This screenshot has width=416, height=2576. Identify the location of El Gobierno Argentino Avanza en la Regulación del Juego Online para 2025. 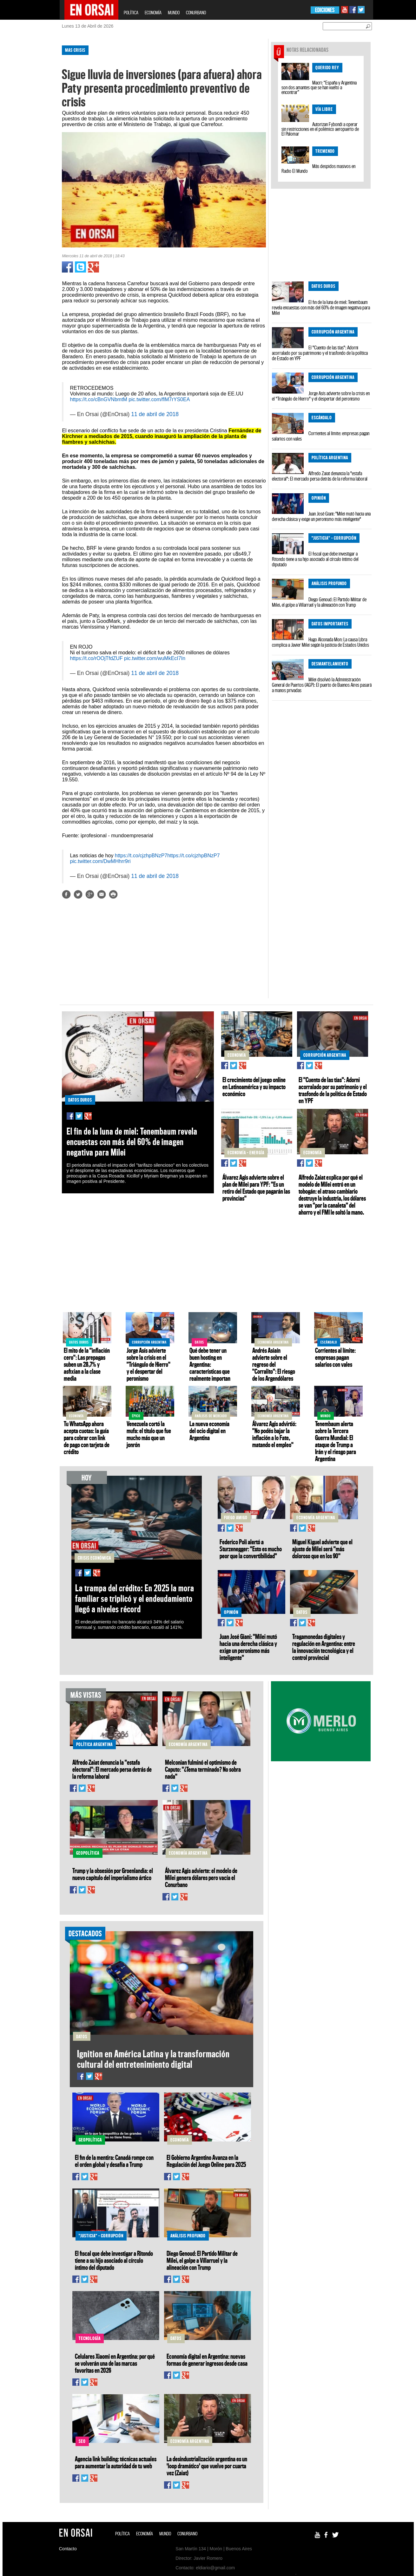
(206, 2161).